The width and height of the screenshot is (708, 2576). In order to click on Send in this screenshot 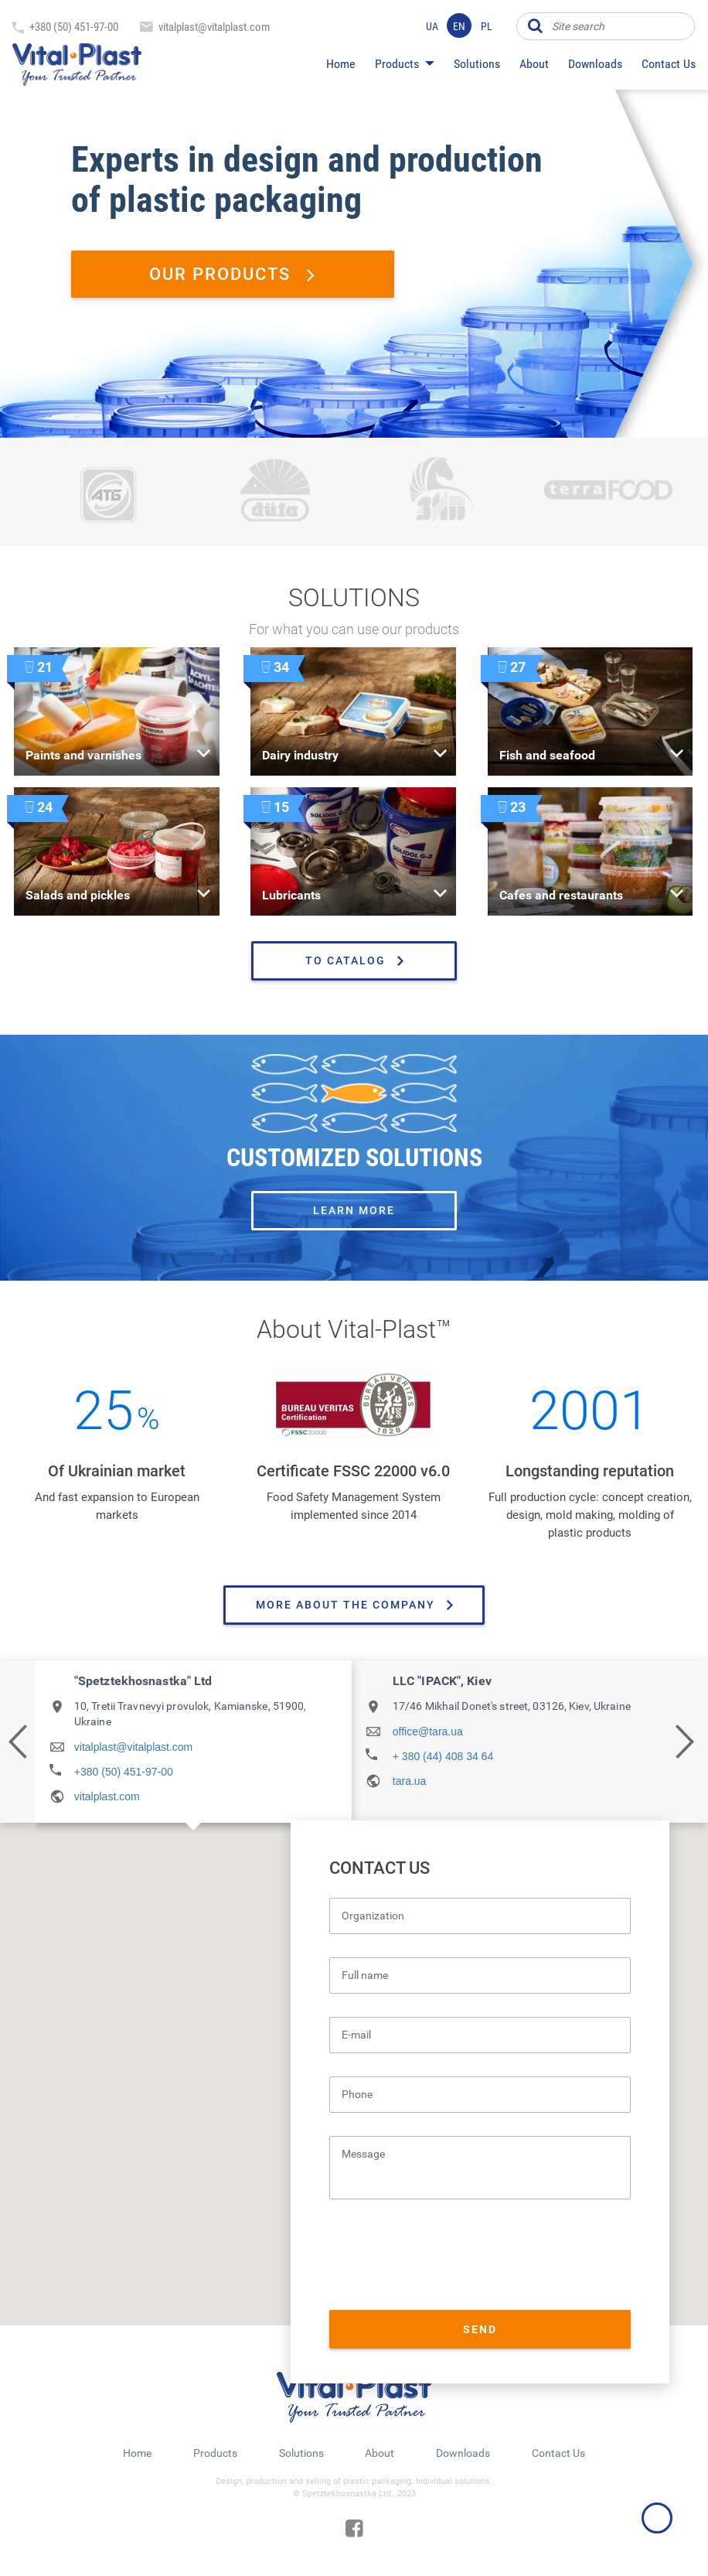, I will do `click(480, 2329)`.